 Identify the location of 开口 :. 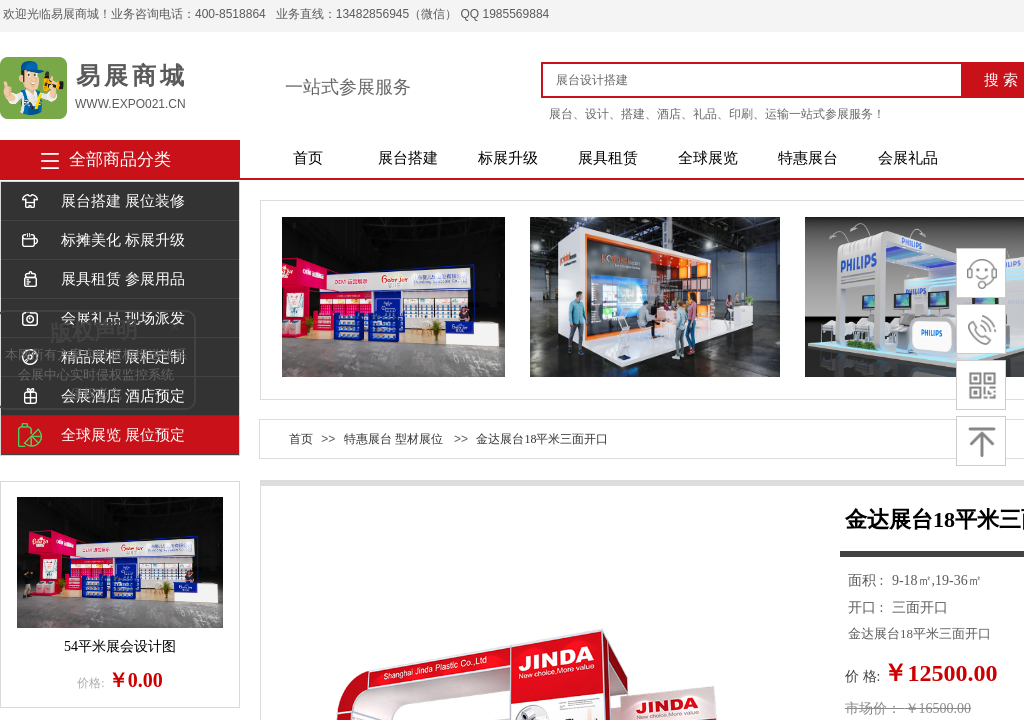
(867, 607).